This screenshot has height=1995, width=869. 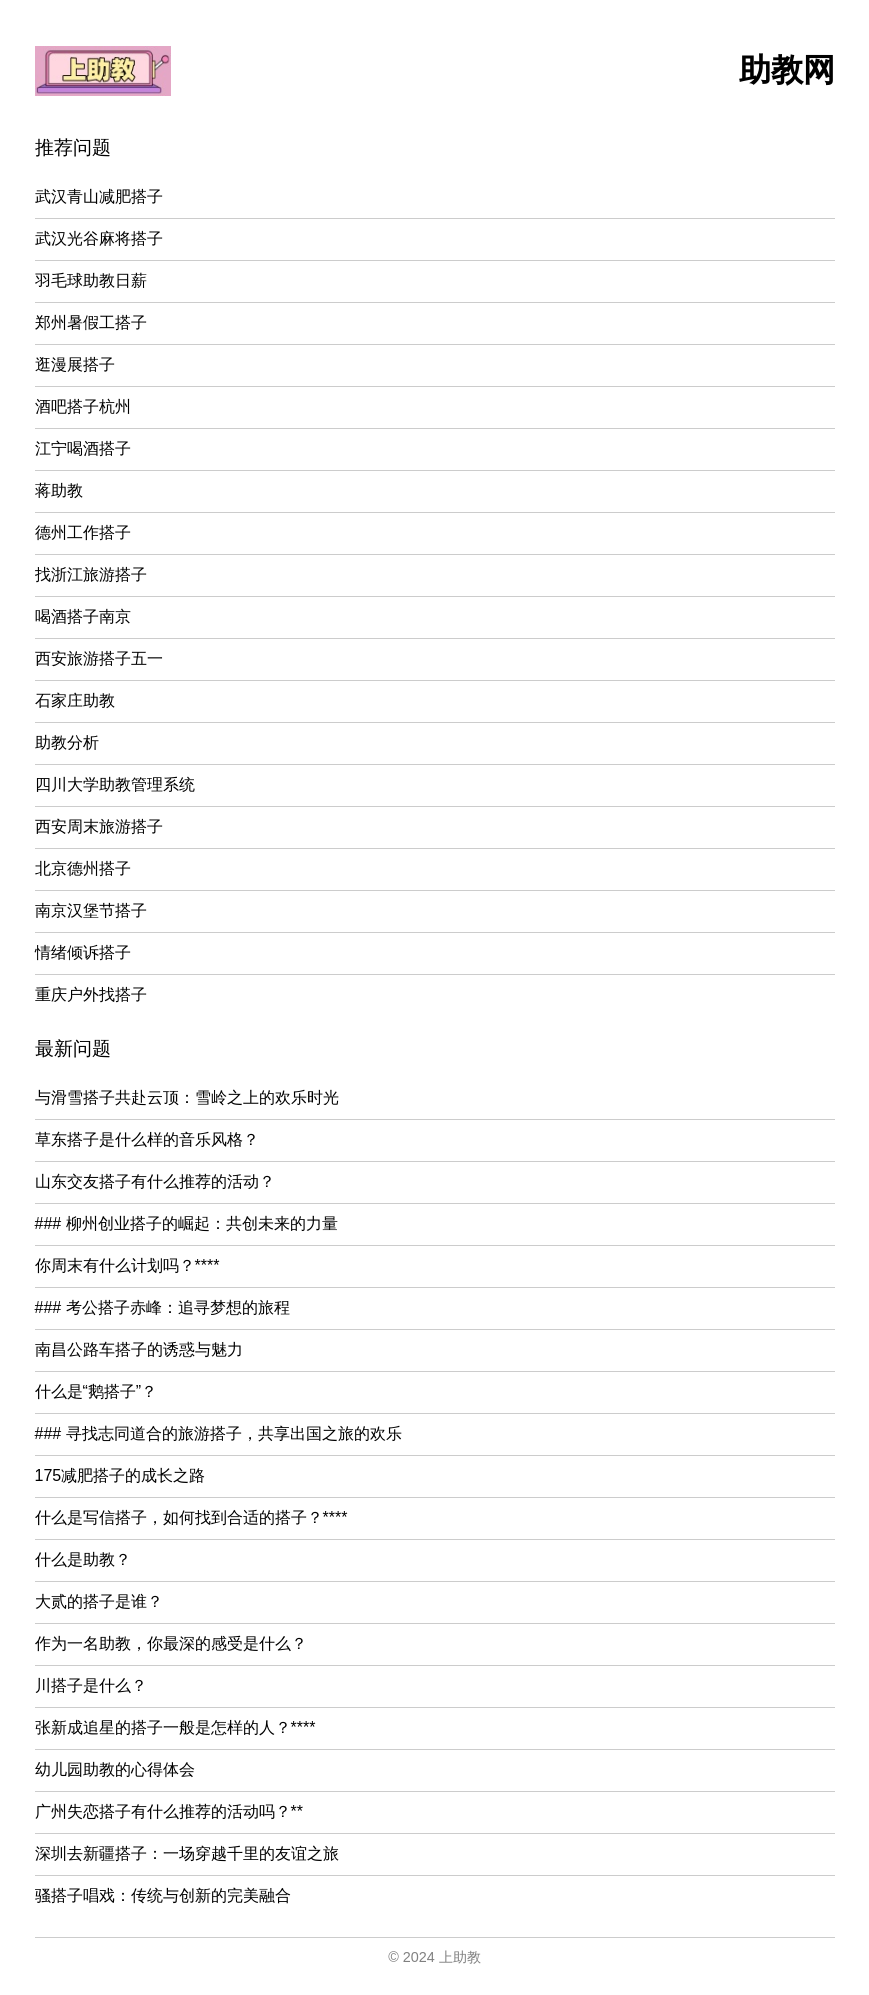 I want to click on 酒吧搭子杭州, so click(x=83, y=406).